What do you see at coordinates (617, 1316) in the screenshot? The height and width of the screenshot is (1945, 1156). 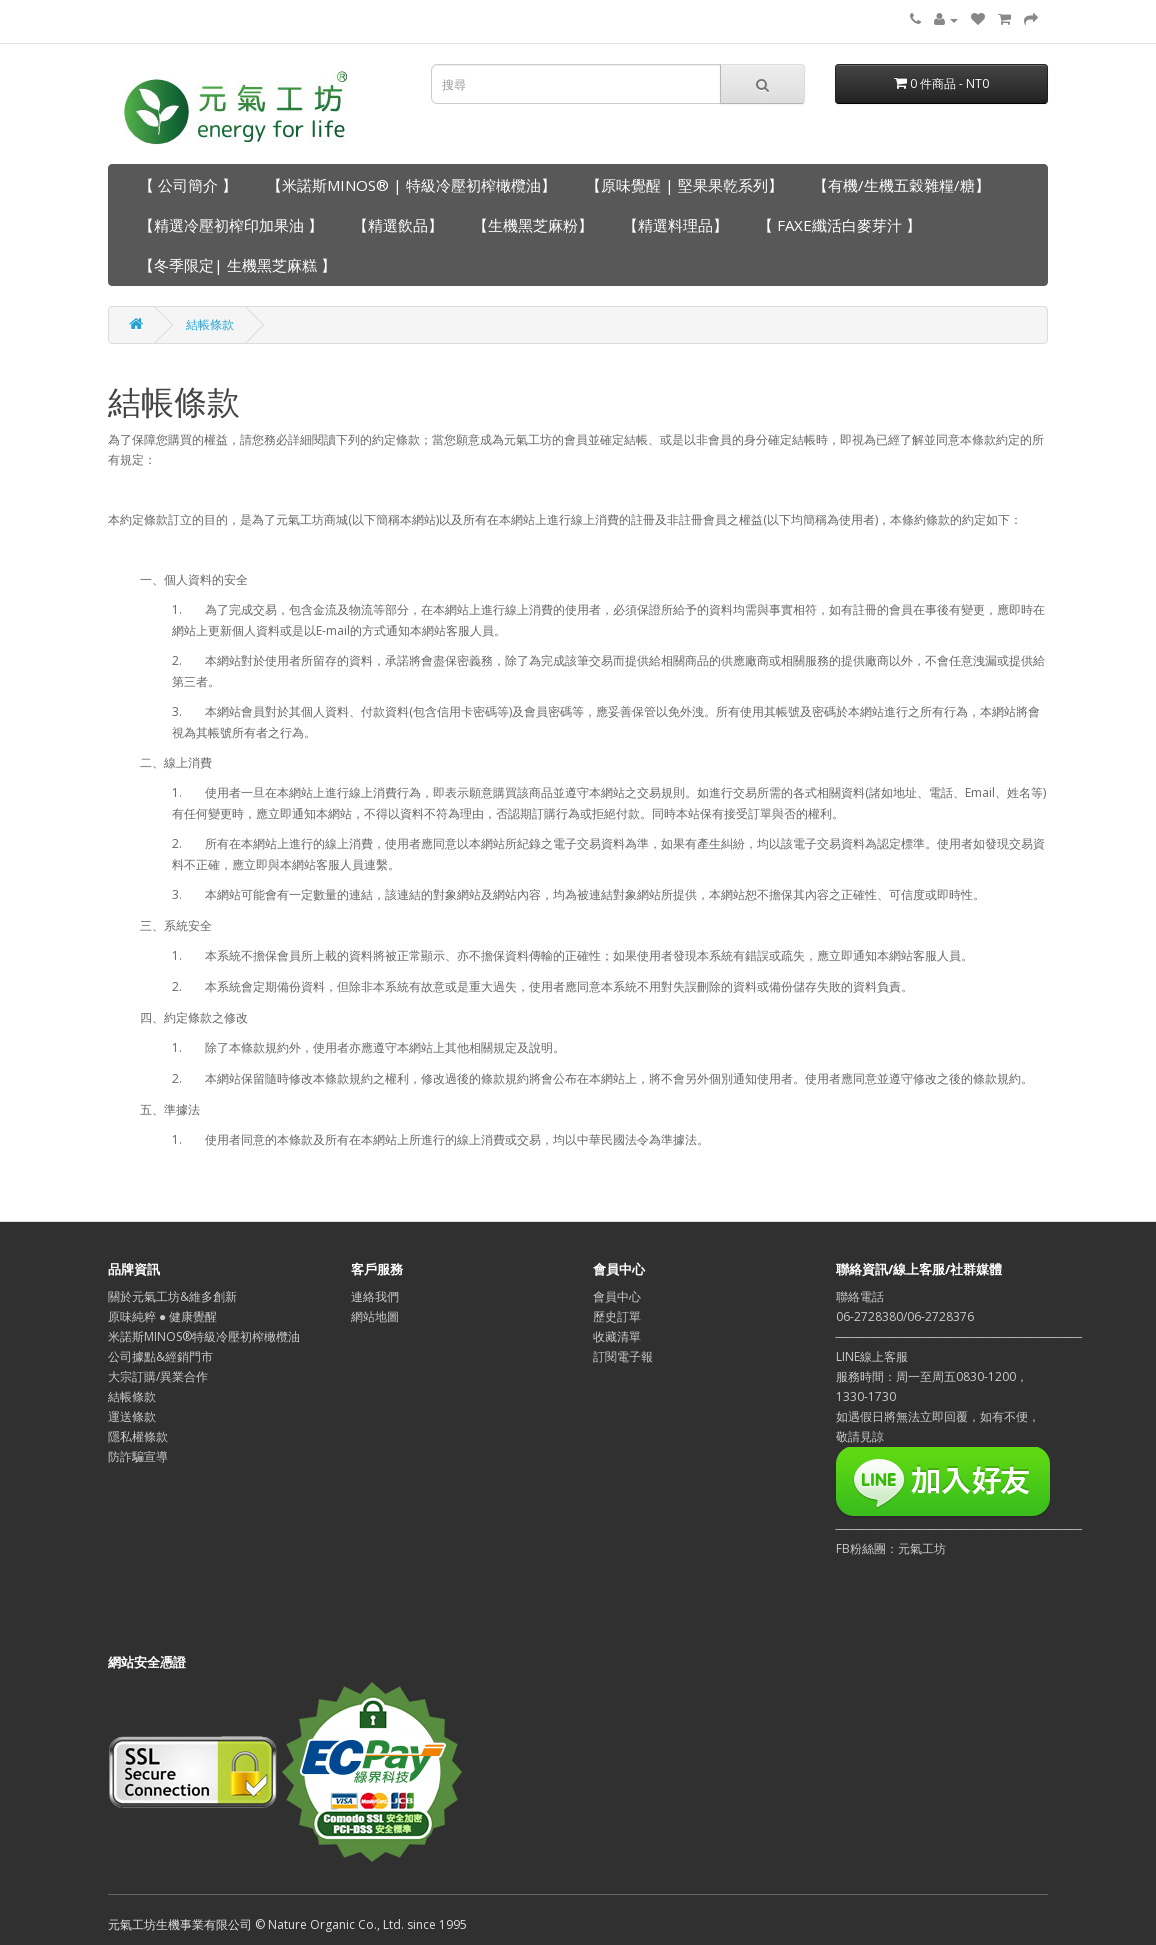 I see `歷史訂單` at bounding box center [617, 1316].